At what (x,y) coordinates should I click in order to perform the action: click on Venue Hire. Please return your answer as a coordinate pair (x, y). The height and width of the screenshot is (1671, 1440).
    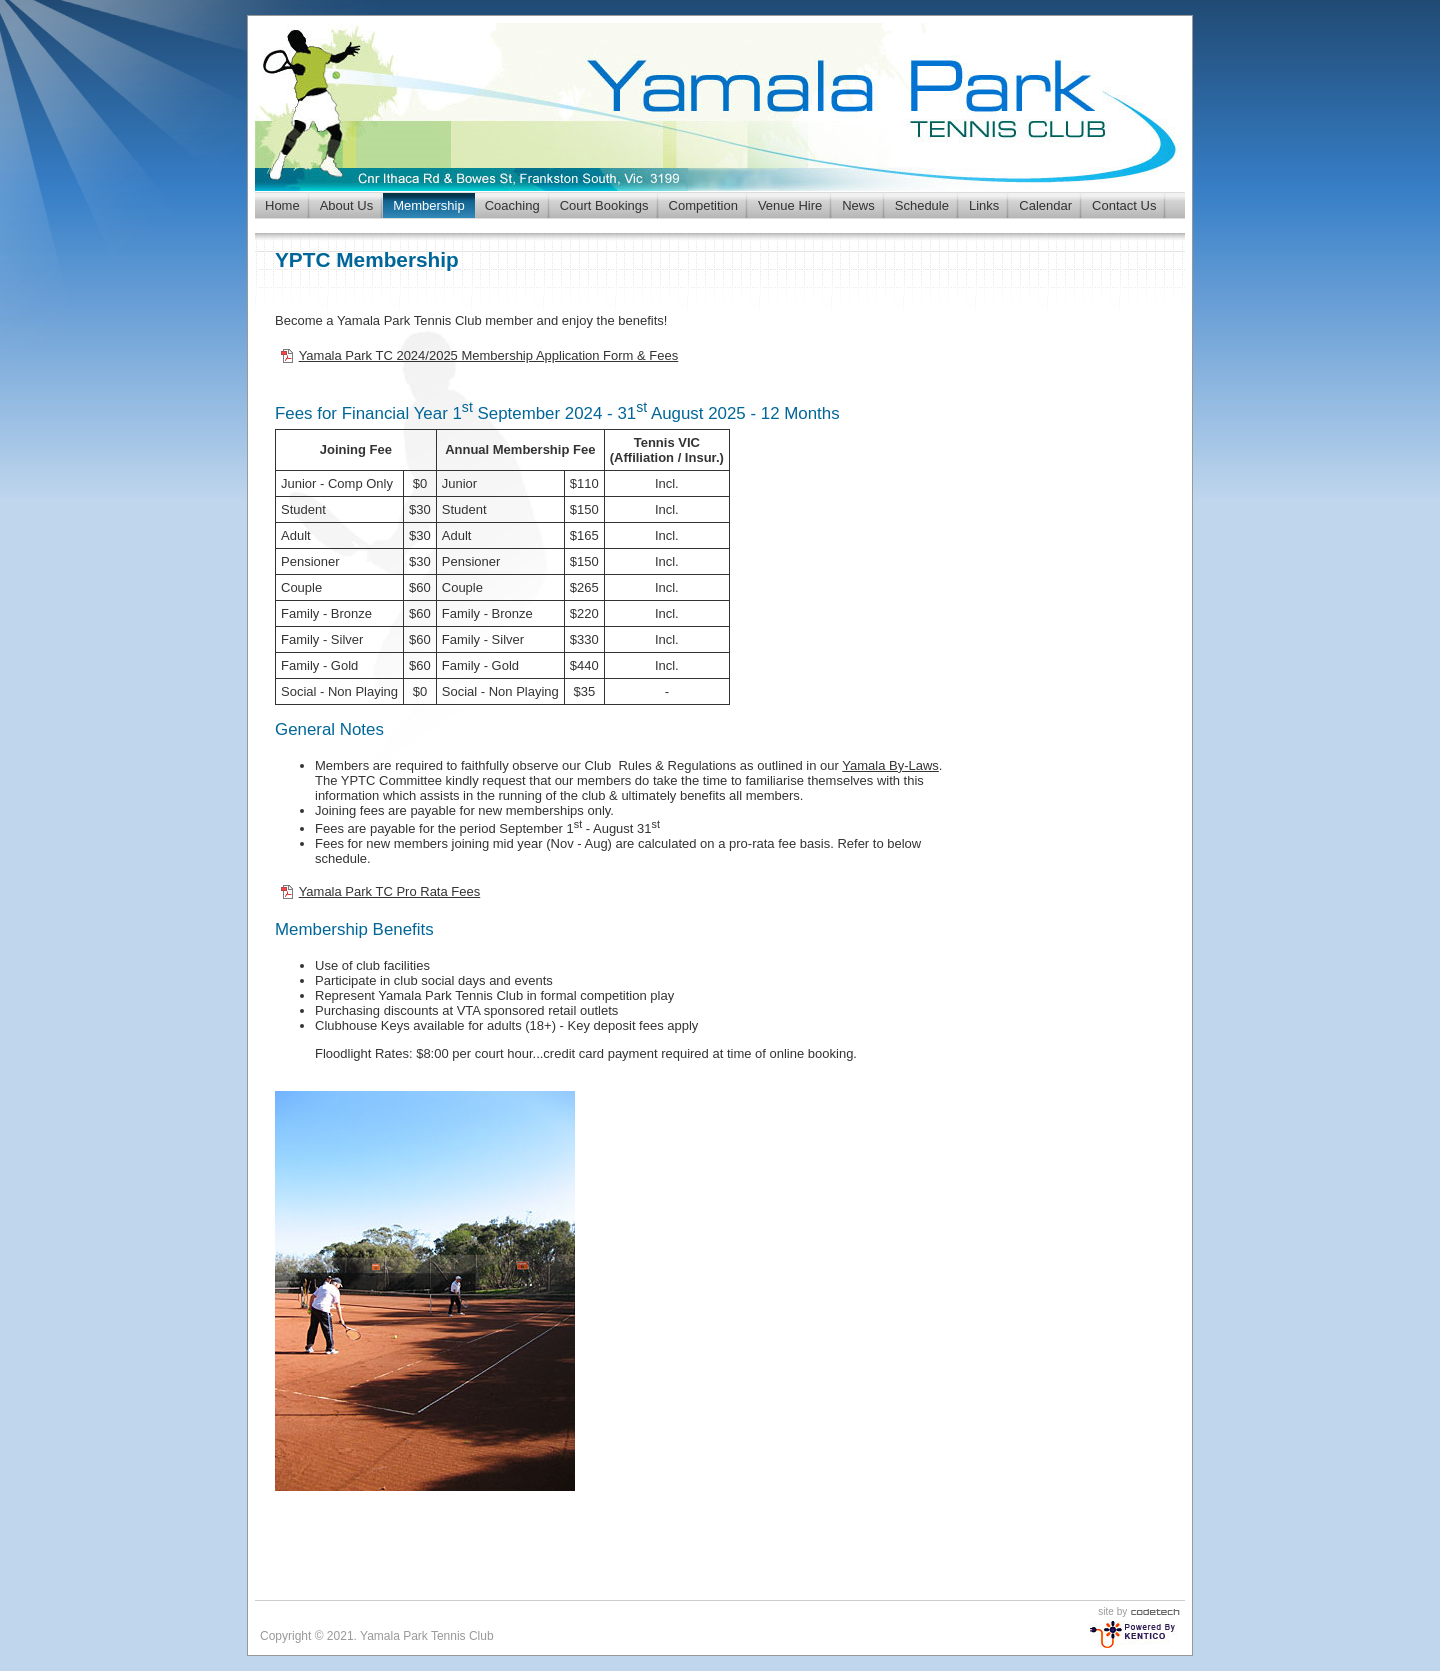
    Looking at the image, I should click on (790, 205).